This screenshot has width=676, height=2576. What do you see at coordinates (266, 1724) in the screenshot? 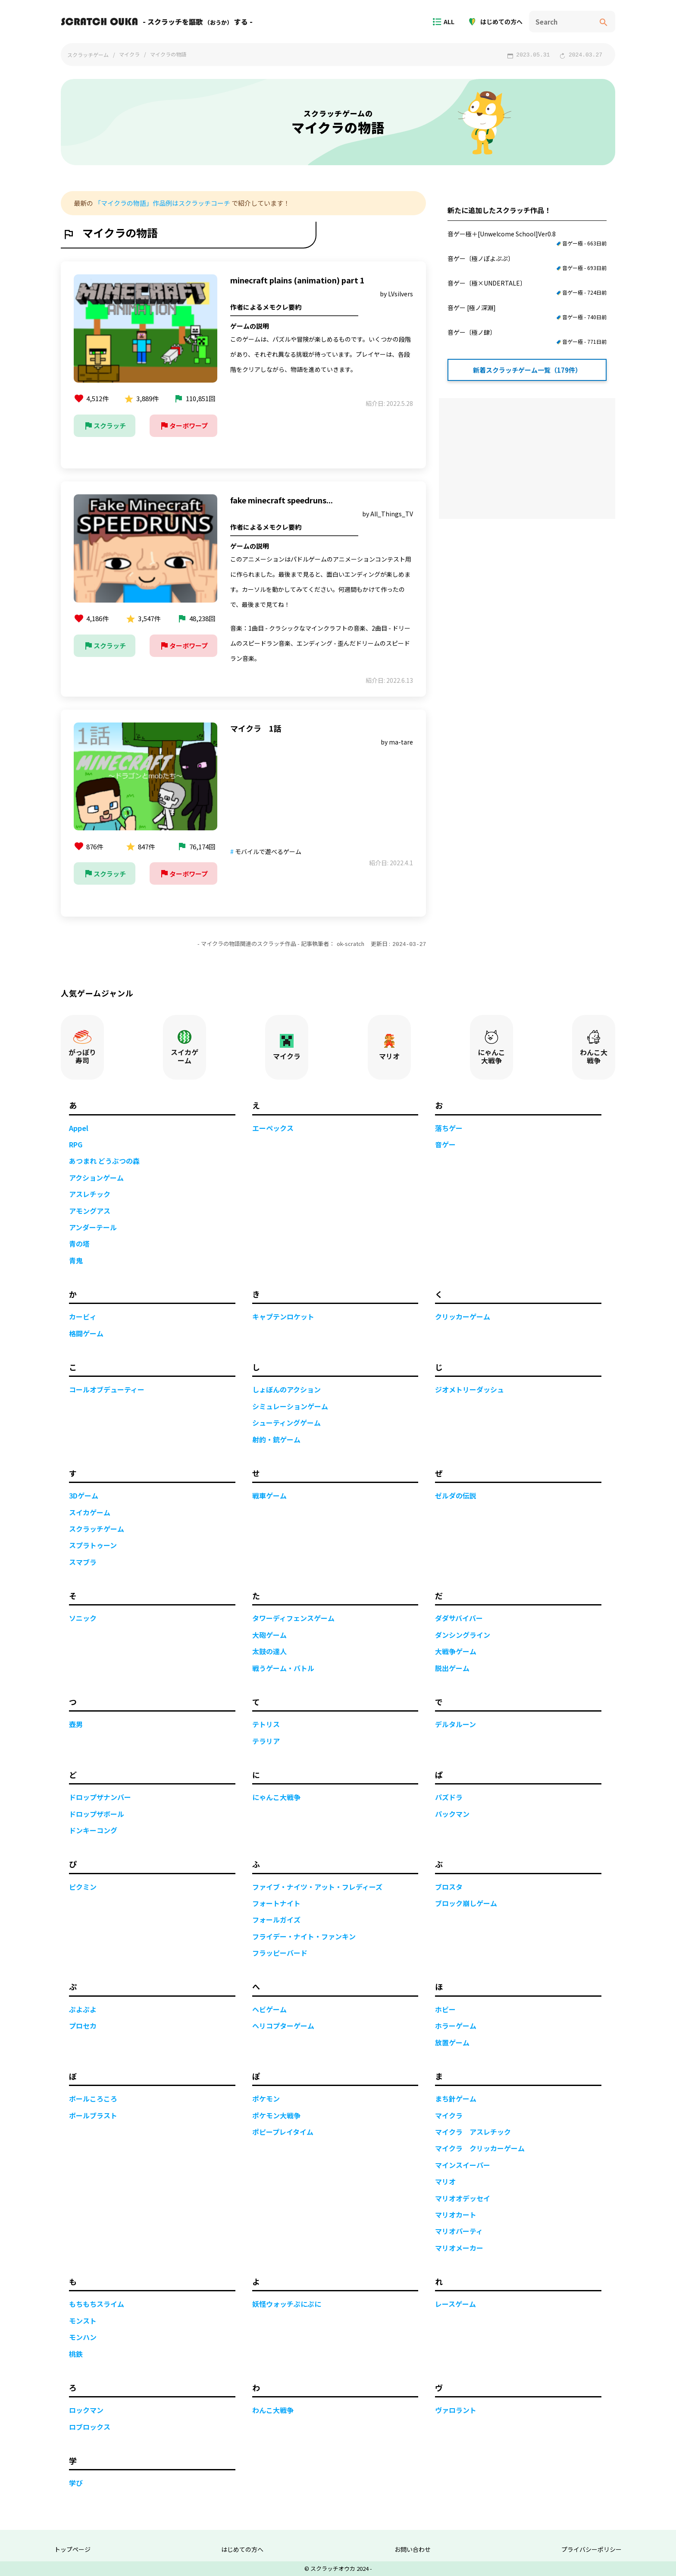
I see `テトリス` at bounding box center [266, 1724].